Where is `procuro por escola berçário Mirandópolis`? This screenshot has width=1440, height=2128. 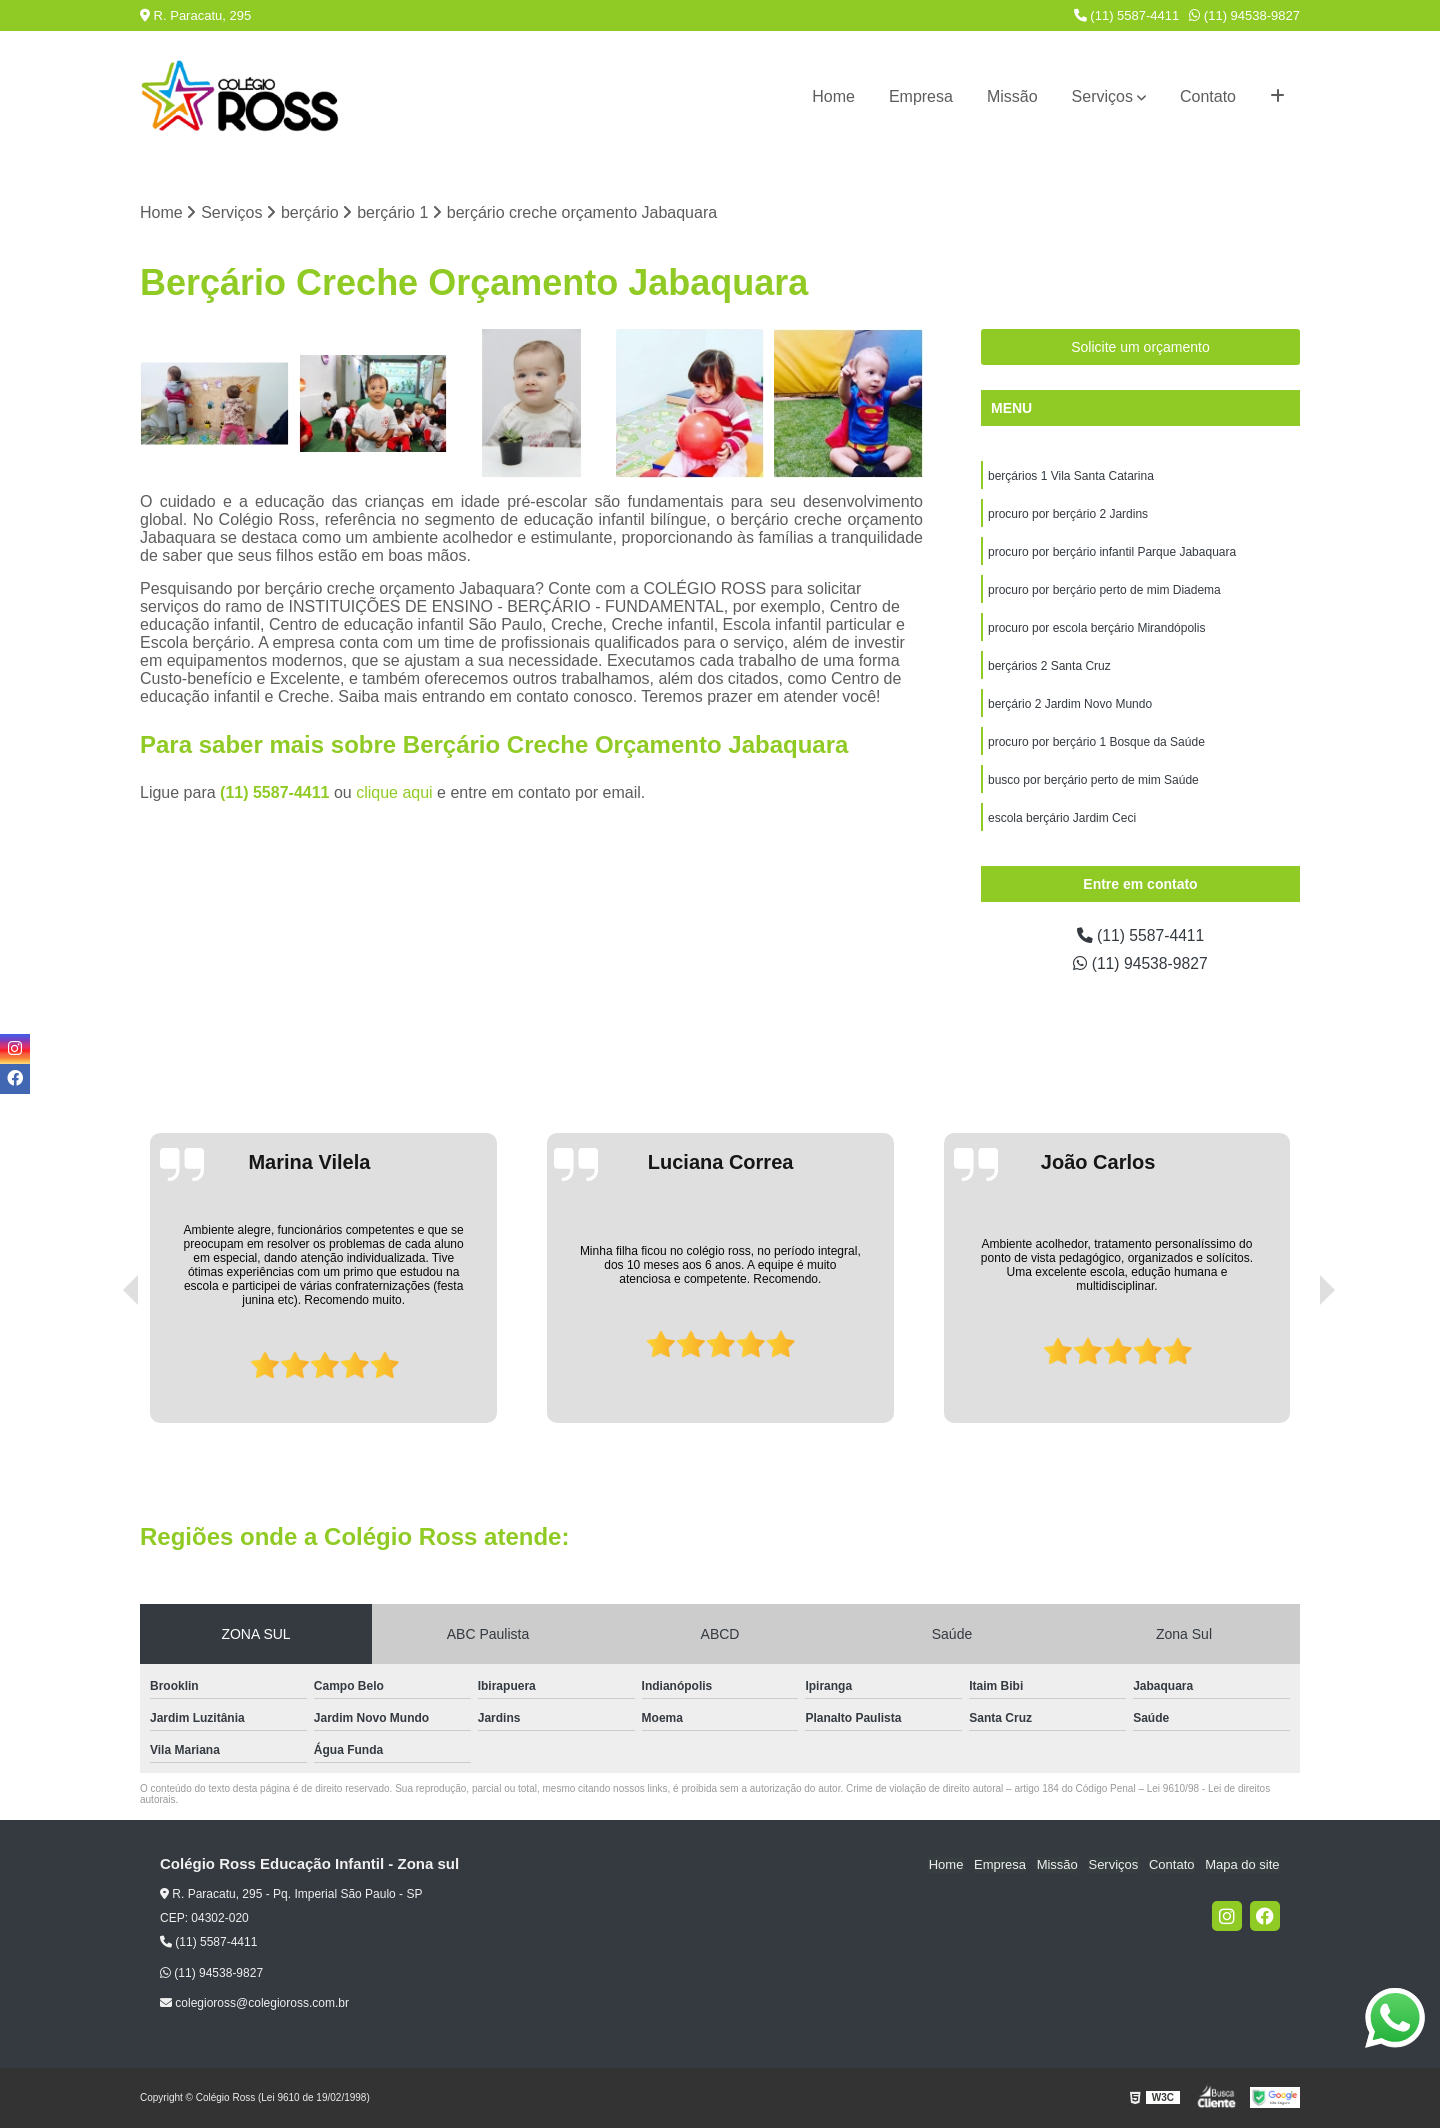
procuro por escola berçário Mirandópolis is located at coordinates (1096, 629).